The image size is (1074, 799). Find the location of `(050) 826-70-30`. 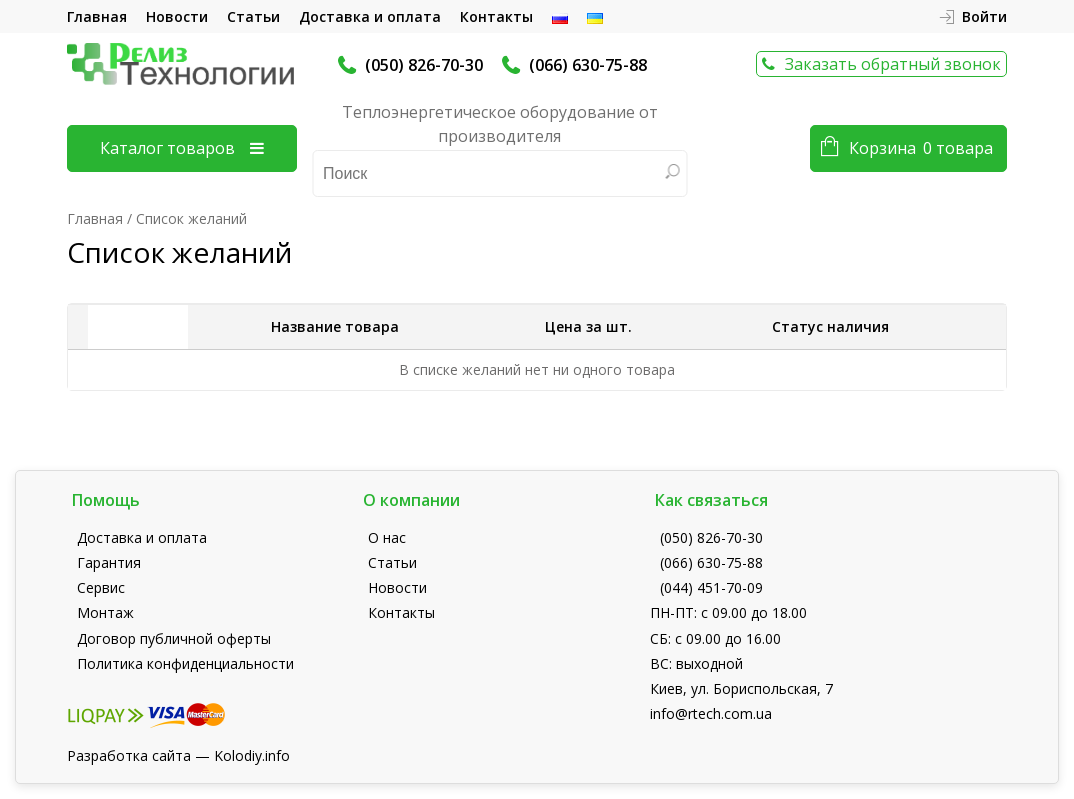

(050) 826-70-30 is located at coordinates (424, 65).